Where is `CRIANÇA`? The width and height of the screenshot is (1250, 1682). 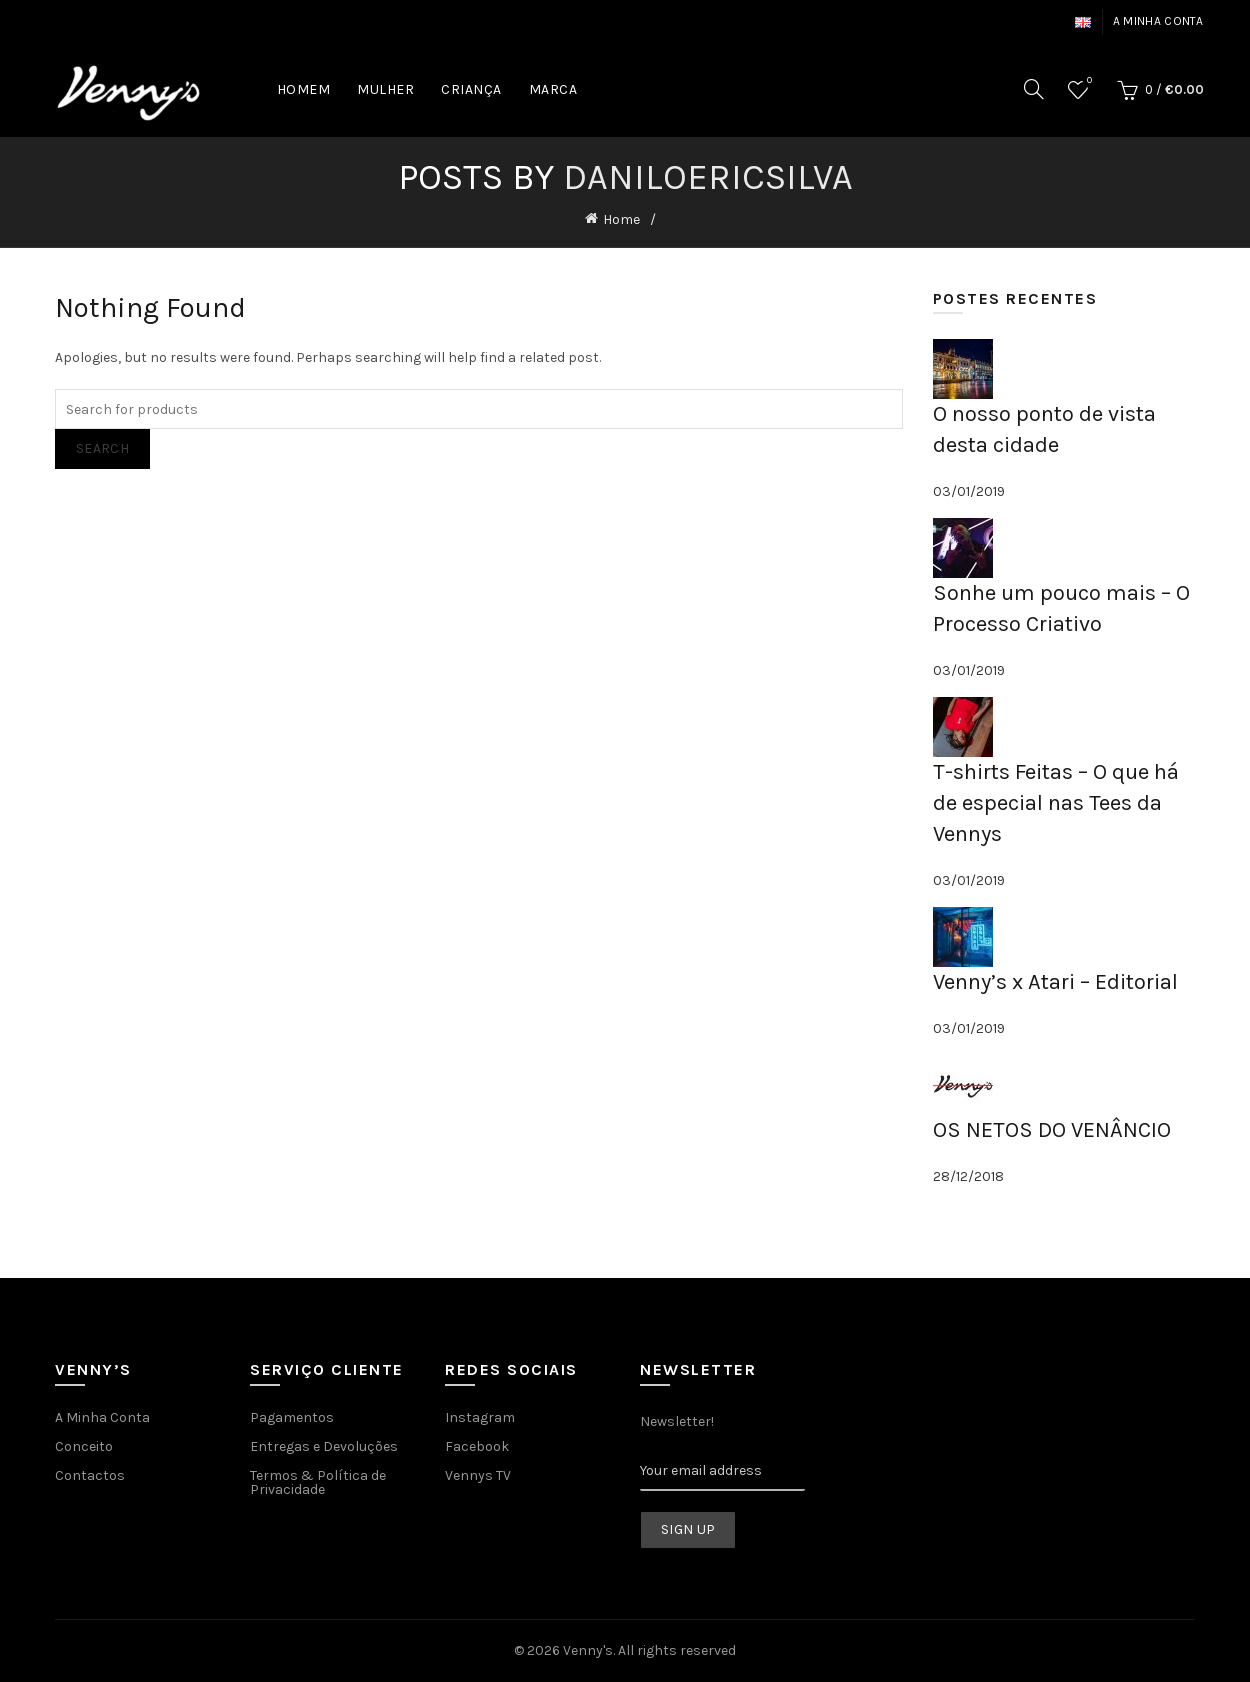 CRIANÇA is located at coordinates (471, 89).